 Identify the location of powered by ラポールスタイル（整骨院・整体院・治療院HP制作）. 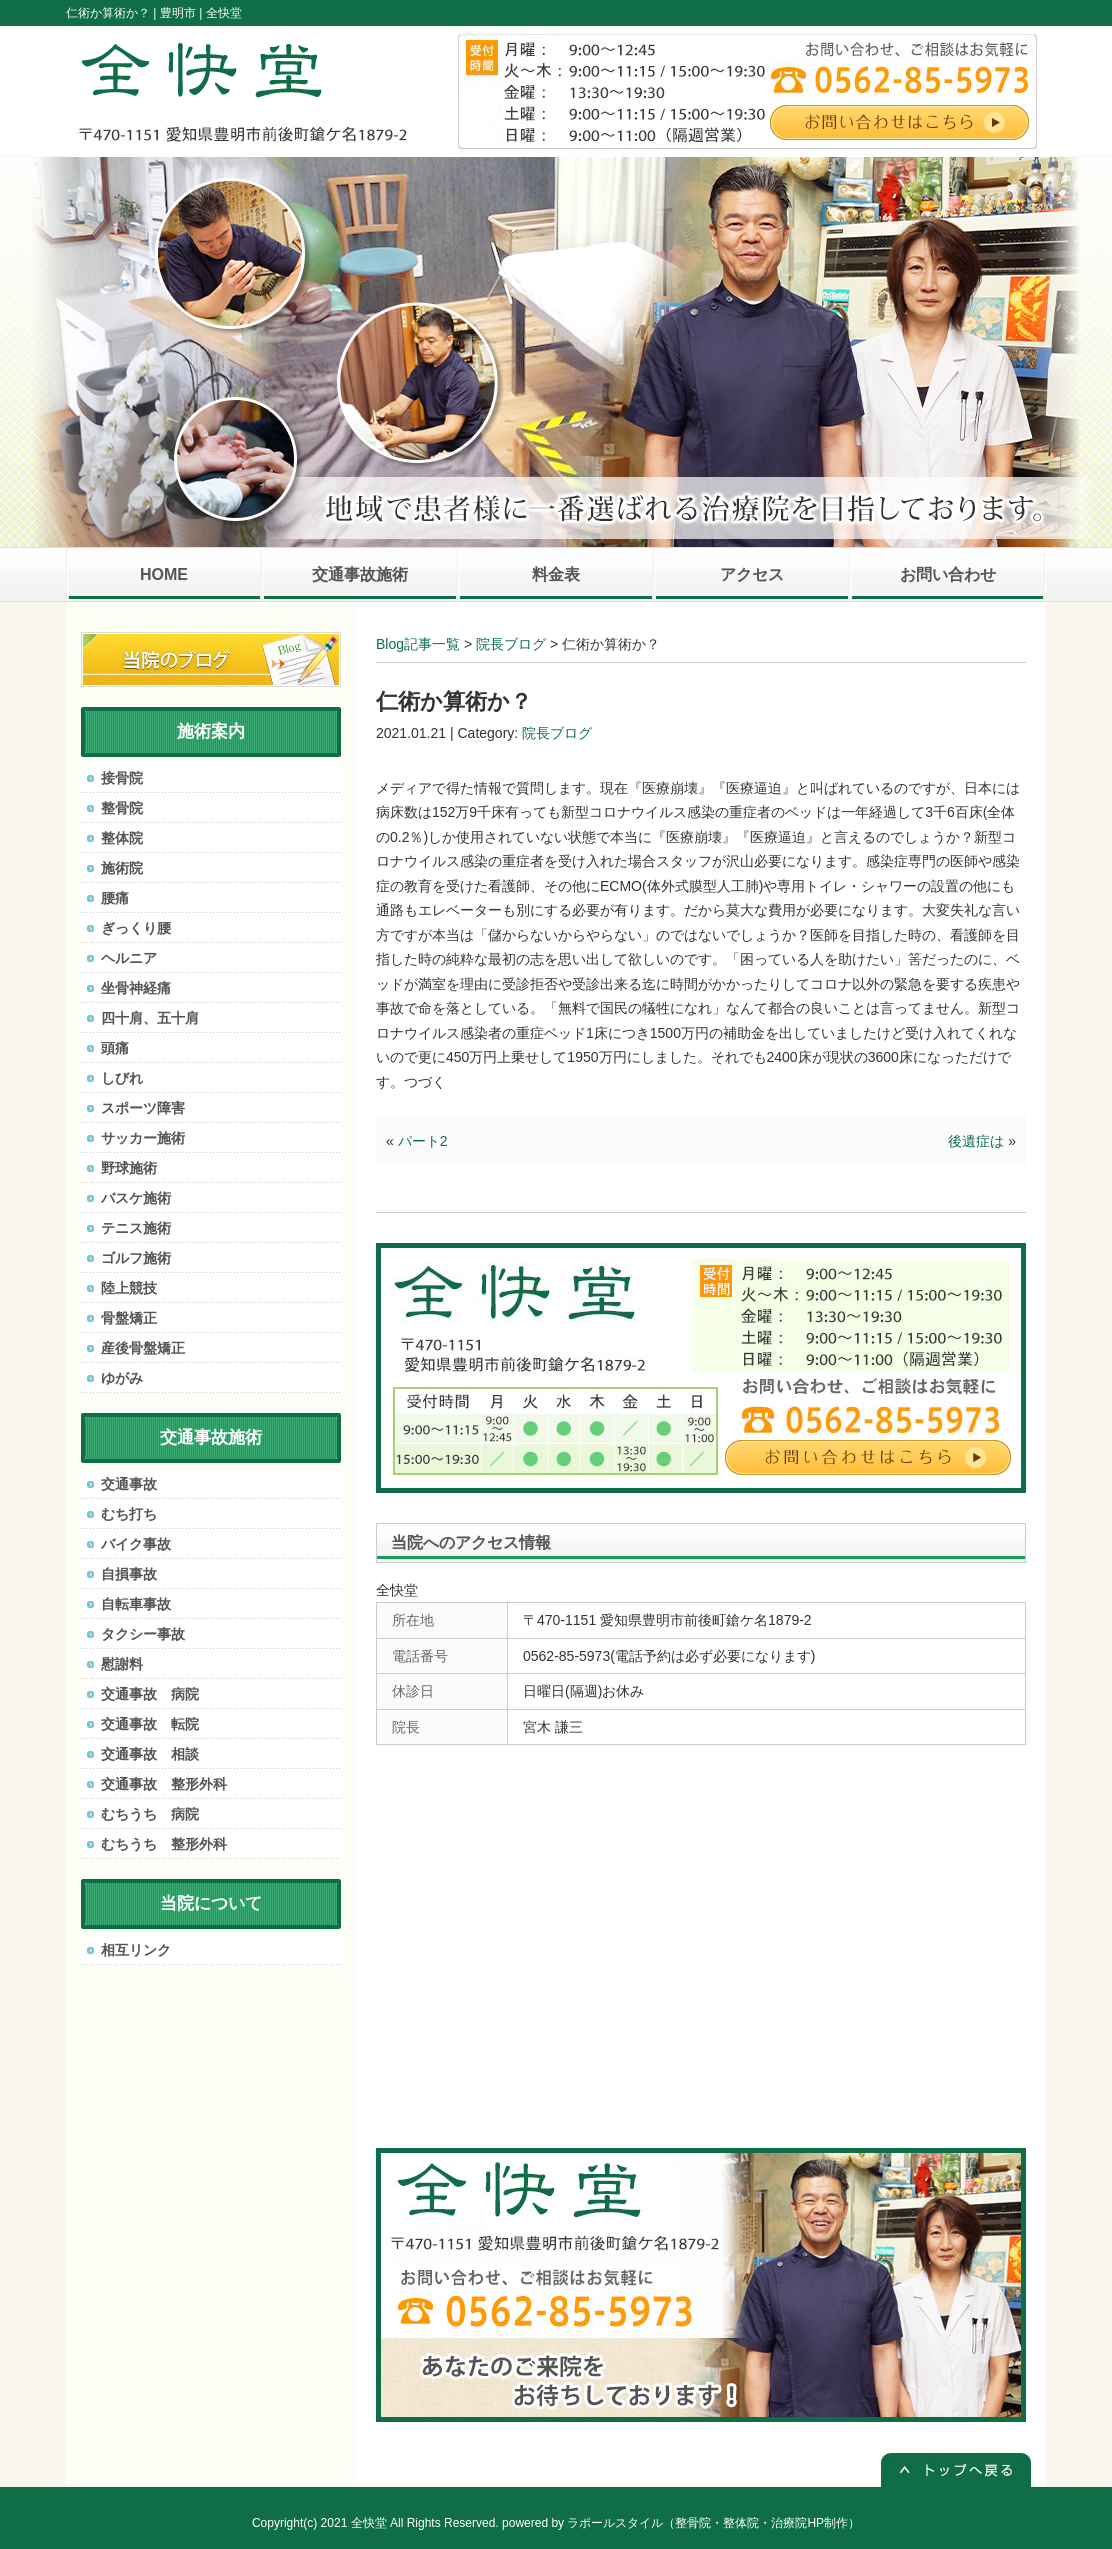
(681, 2523).